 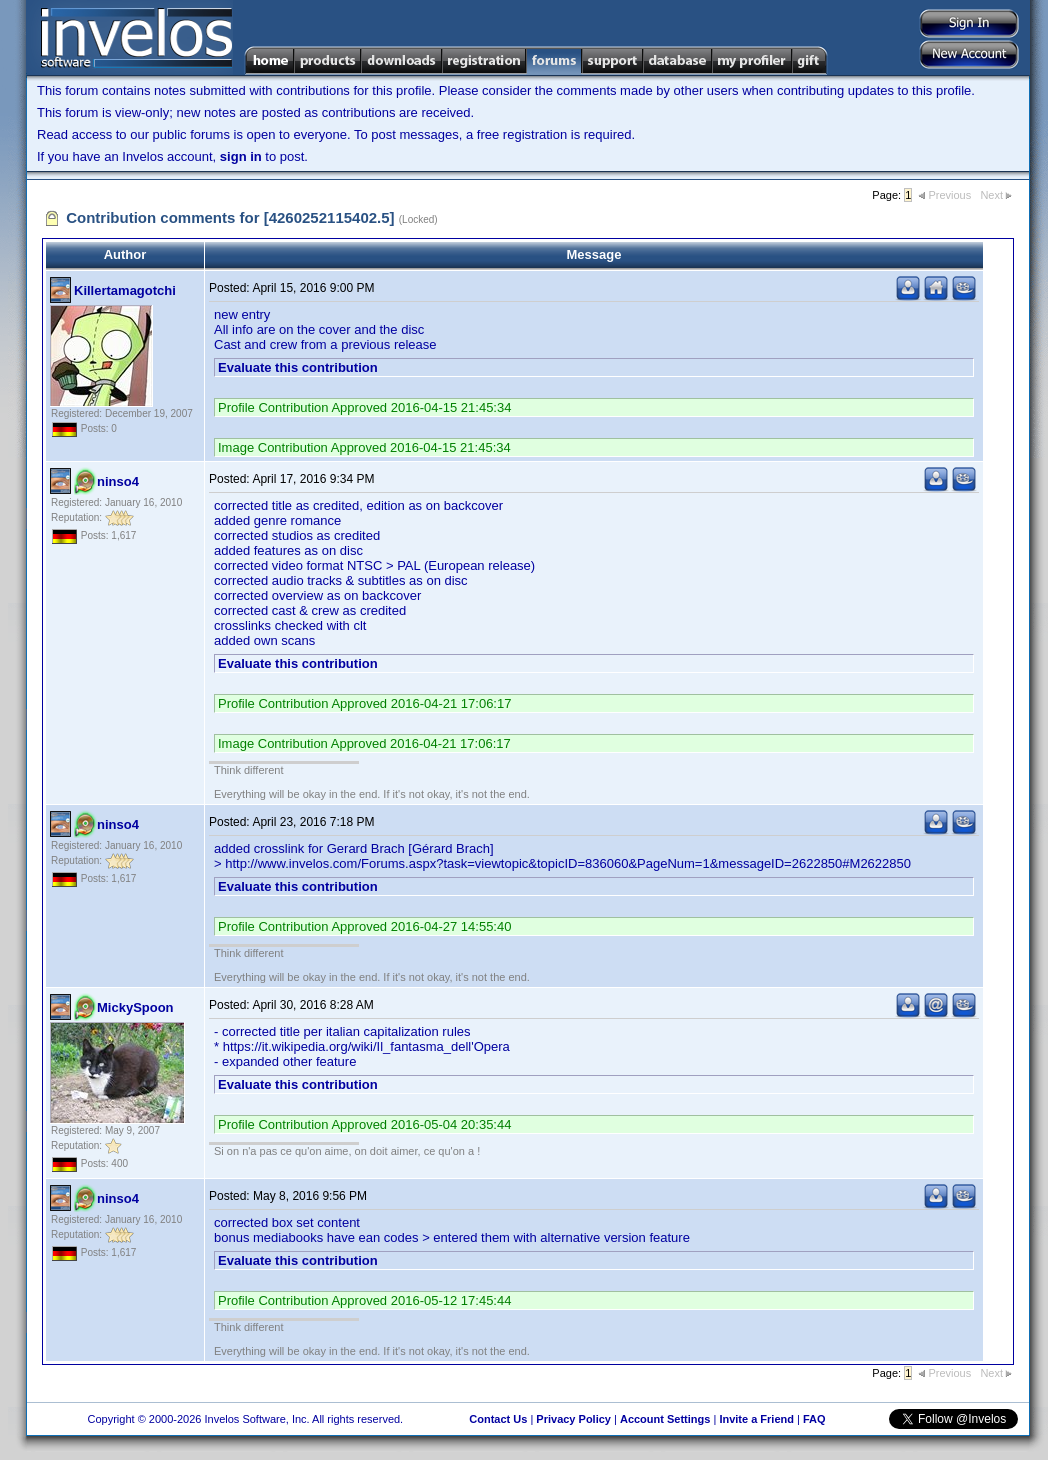 I want to click on ninso4, so click(x=118, y=481).